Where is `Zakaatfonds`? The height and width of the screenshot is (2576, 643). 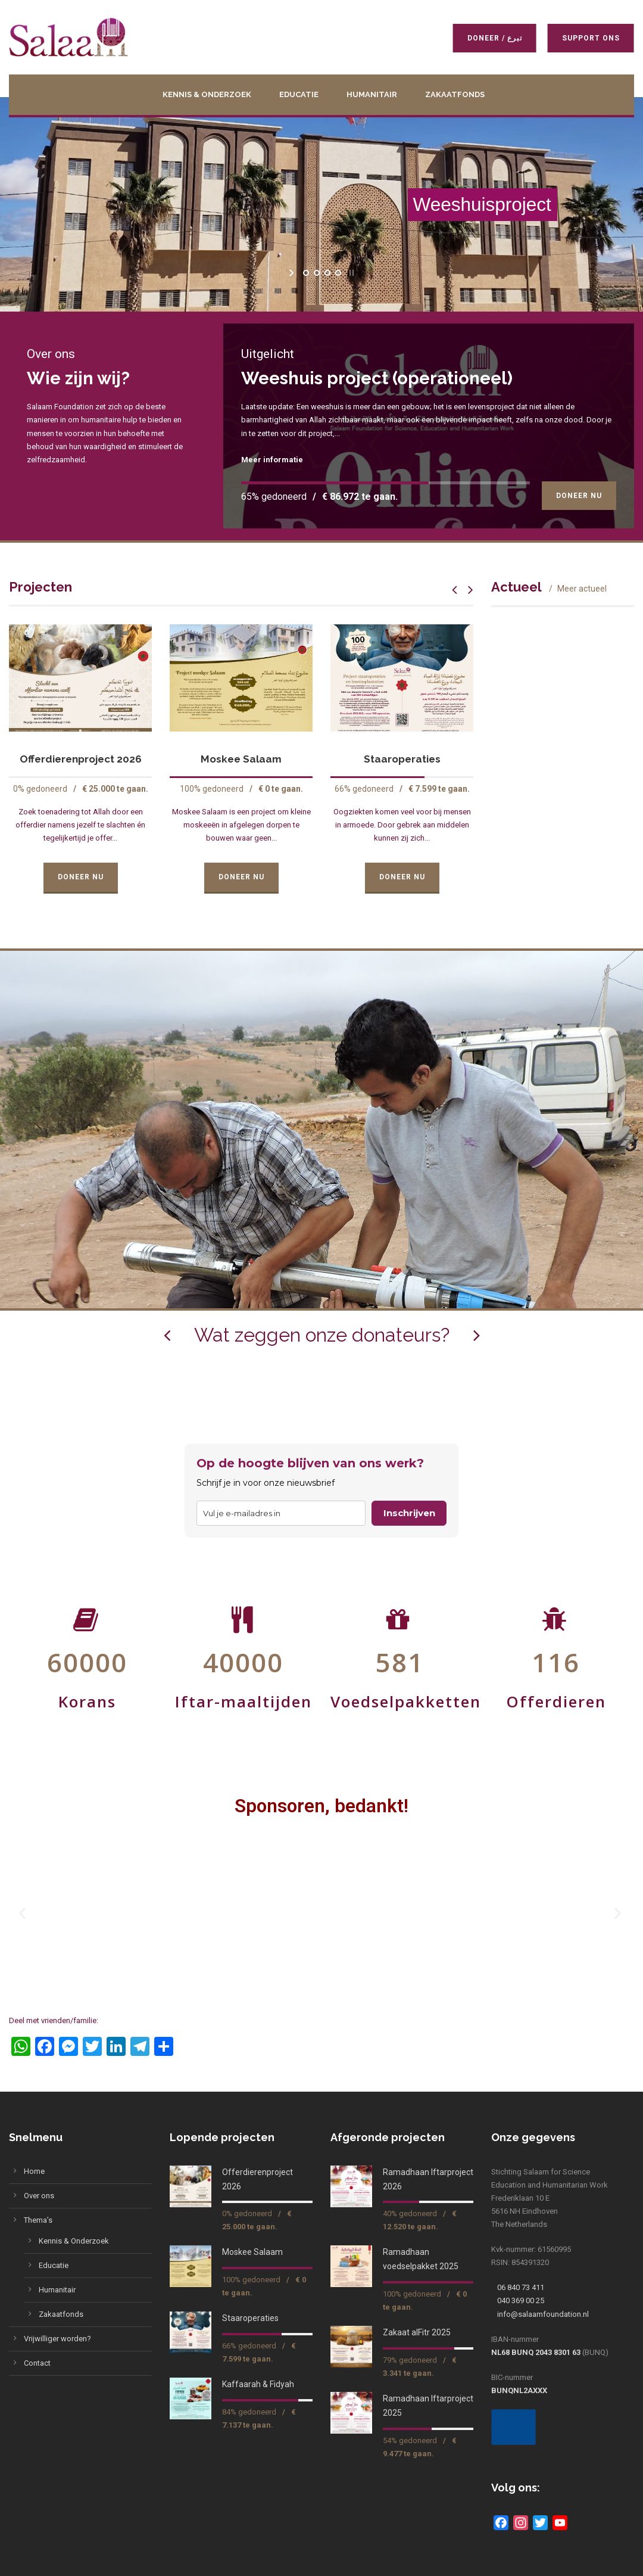
Zakaatfonds is located at coordinates (455, 94).